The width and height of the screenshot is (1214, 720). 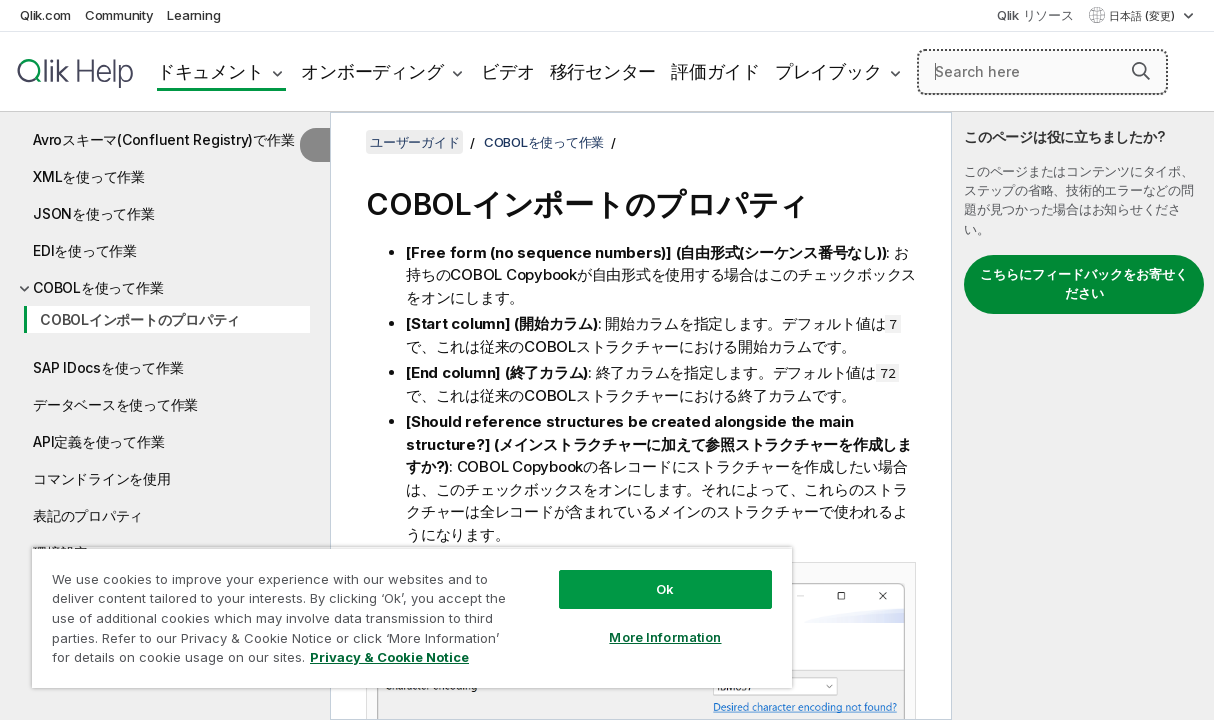 What do you see at coordinates (1035, 15) in the screenshot?
I see `Qlik リソース` at bounding box center [1035, 15].